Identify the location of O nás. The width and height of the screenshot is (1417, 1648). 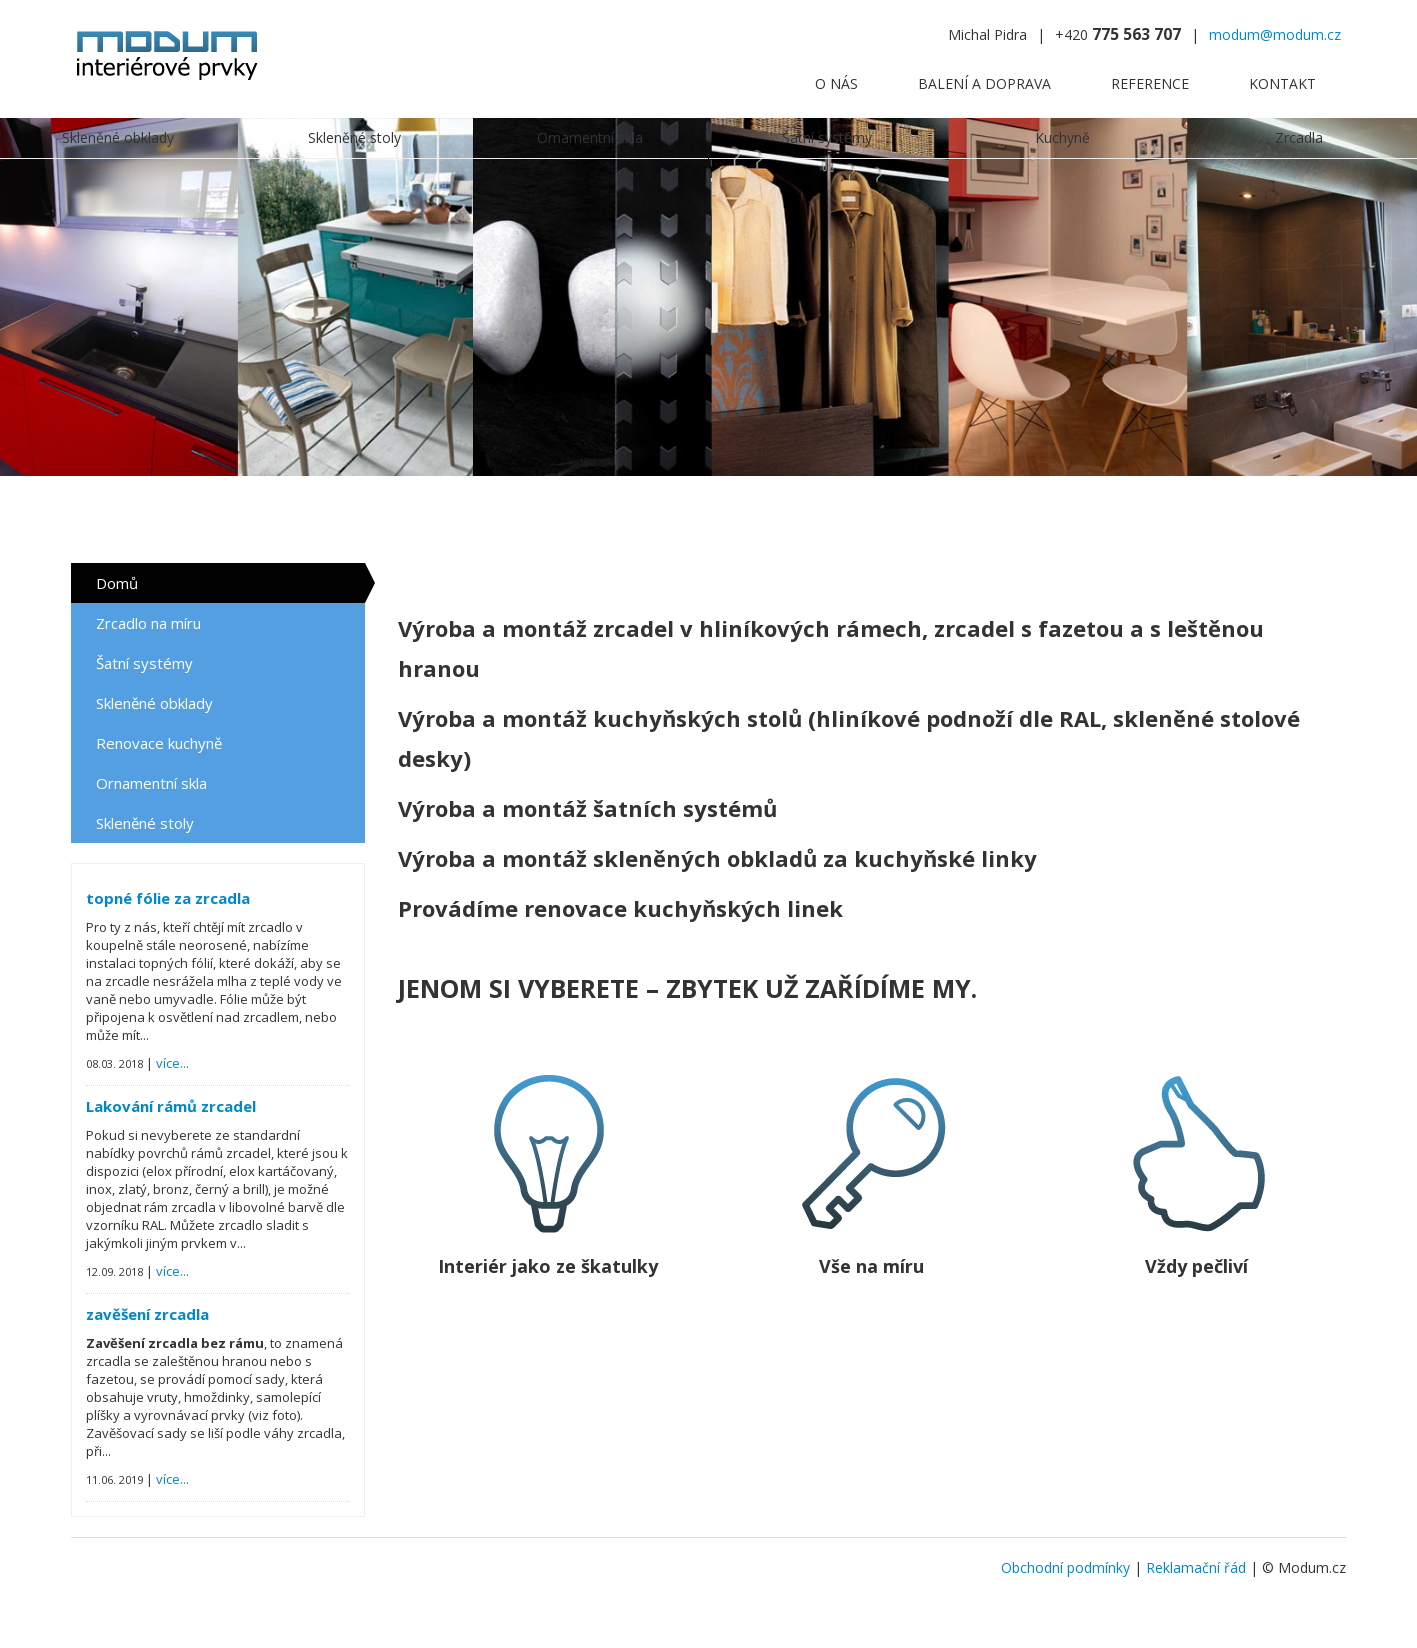
(836, 83).